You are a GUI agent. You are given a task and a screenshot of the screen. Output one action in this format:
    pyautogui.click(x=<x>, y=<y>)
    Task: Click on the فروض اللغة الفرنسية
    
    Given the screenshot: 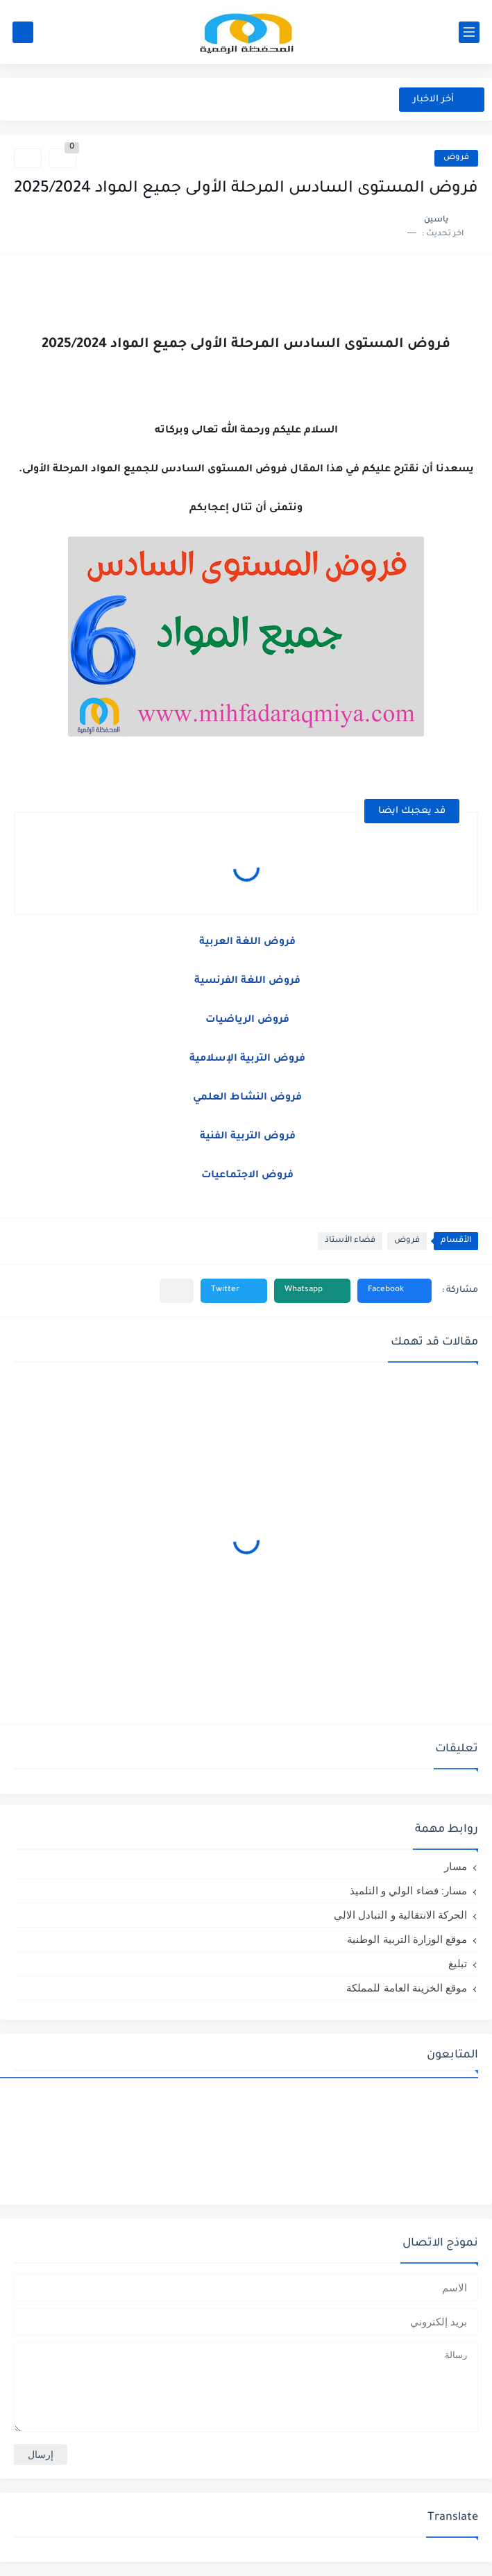 What is the action you would take?
    pyautogui.click(x=246, y=981)
    